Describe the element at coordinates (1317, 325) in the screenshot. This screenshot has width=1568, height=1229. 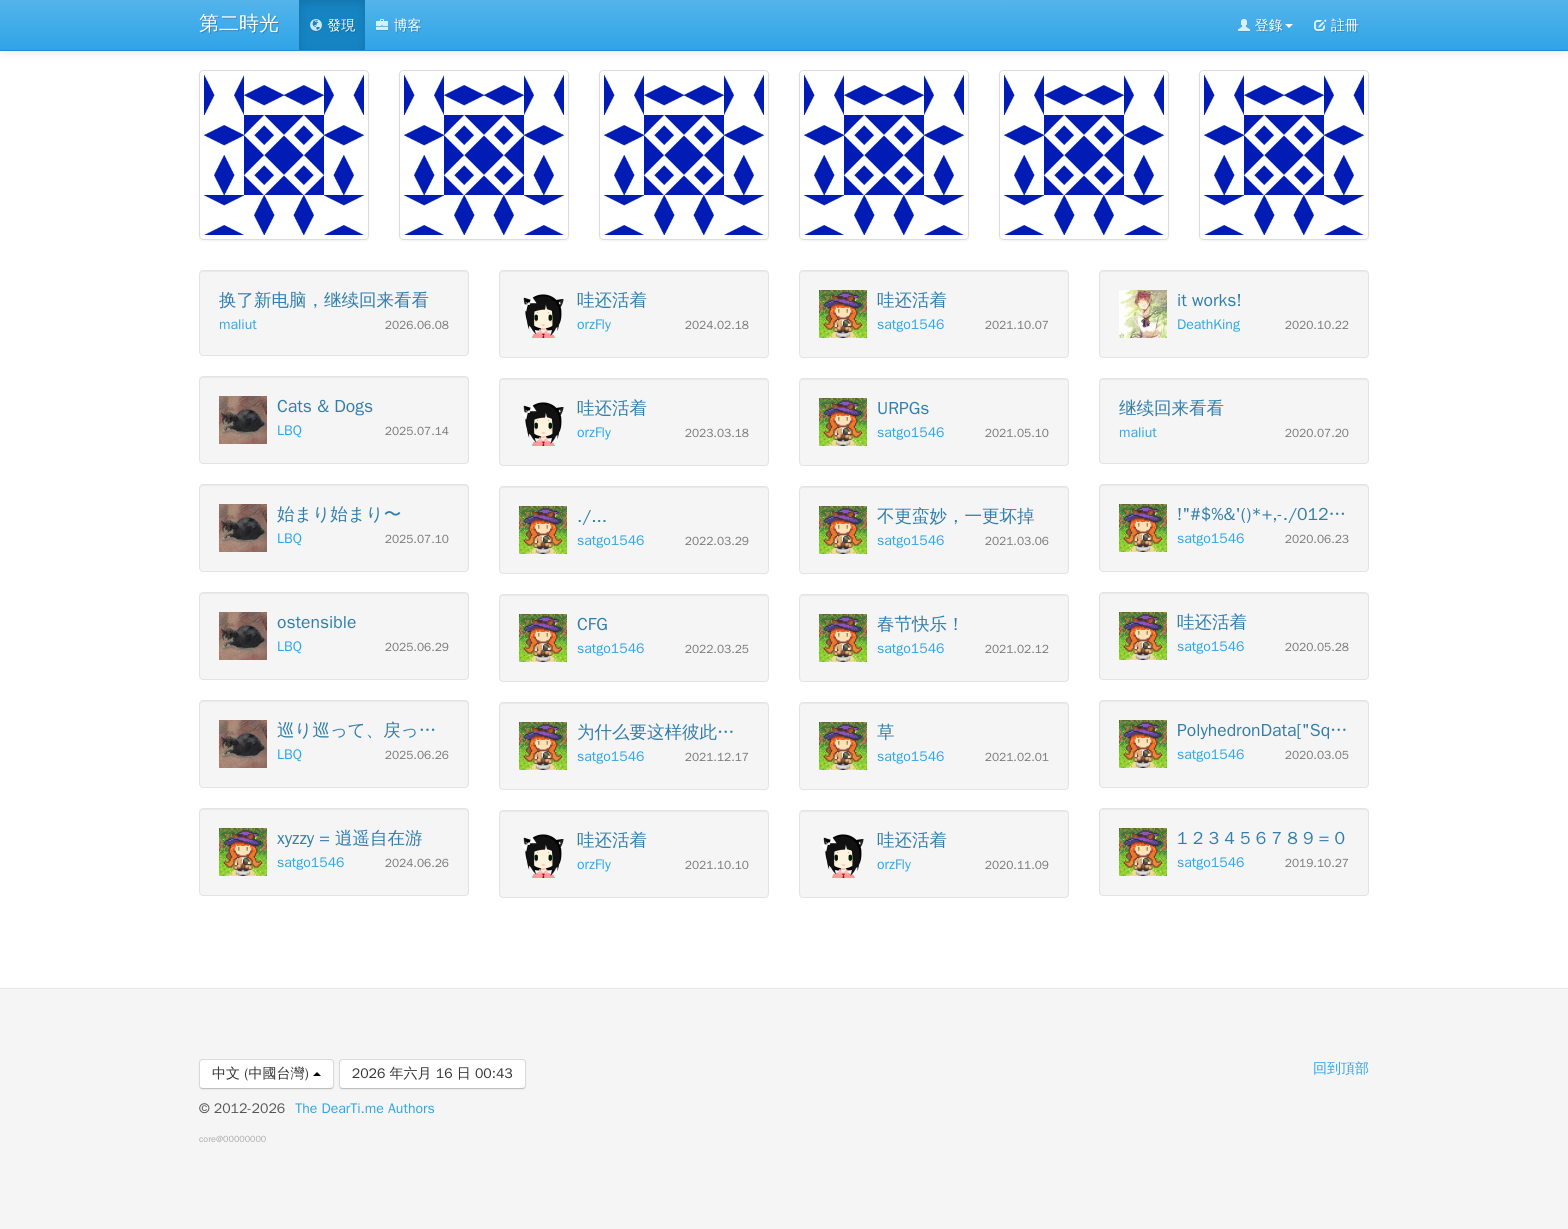
I see `2020.10.22` at that location.